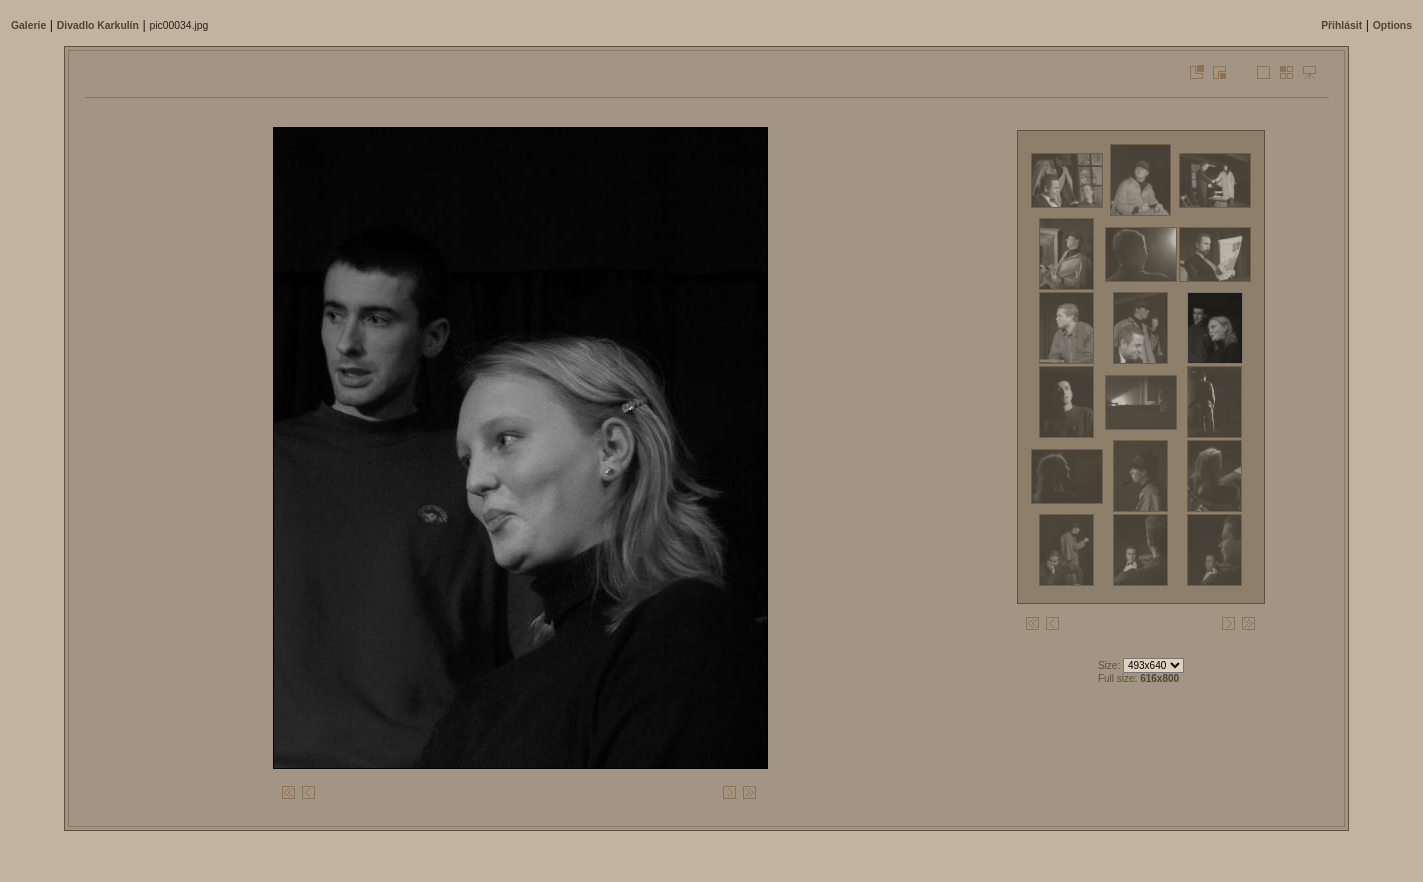  I want to click on Galerie, so click(28, 25).